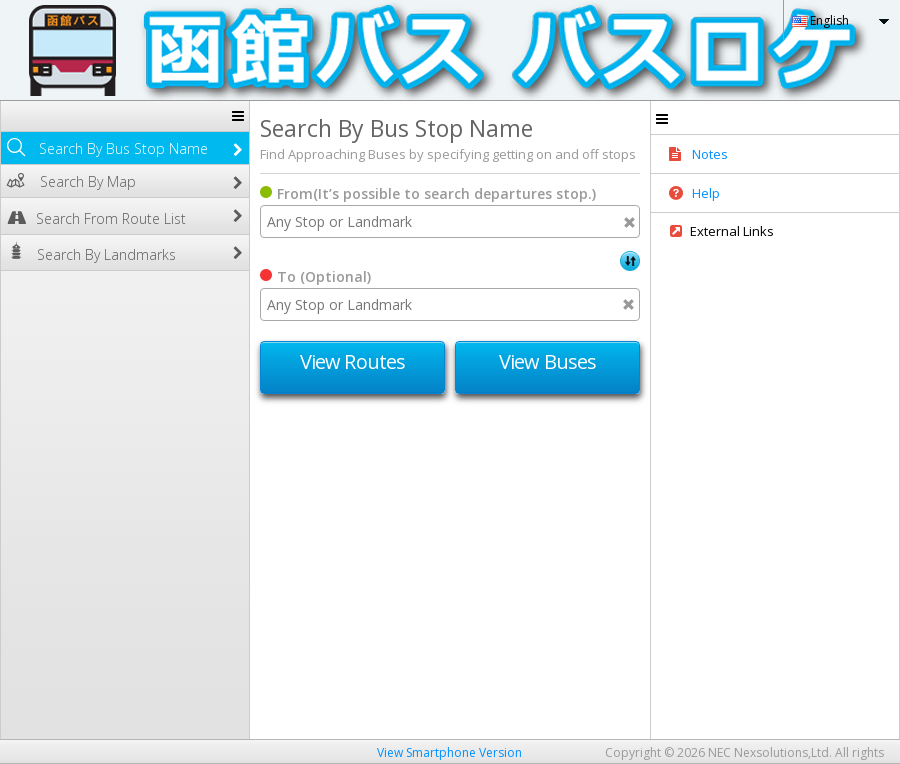 This screenshot has height=764, width=900. I want to click on From(It’s possible to search departures stop.), so click(436, 193).